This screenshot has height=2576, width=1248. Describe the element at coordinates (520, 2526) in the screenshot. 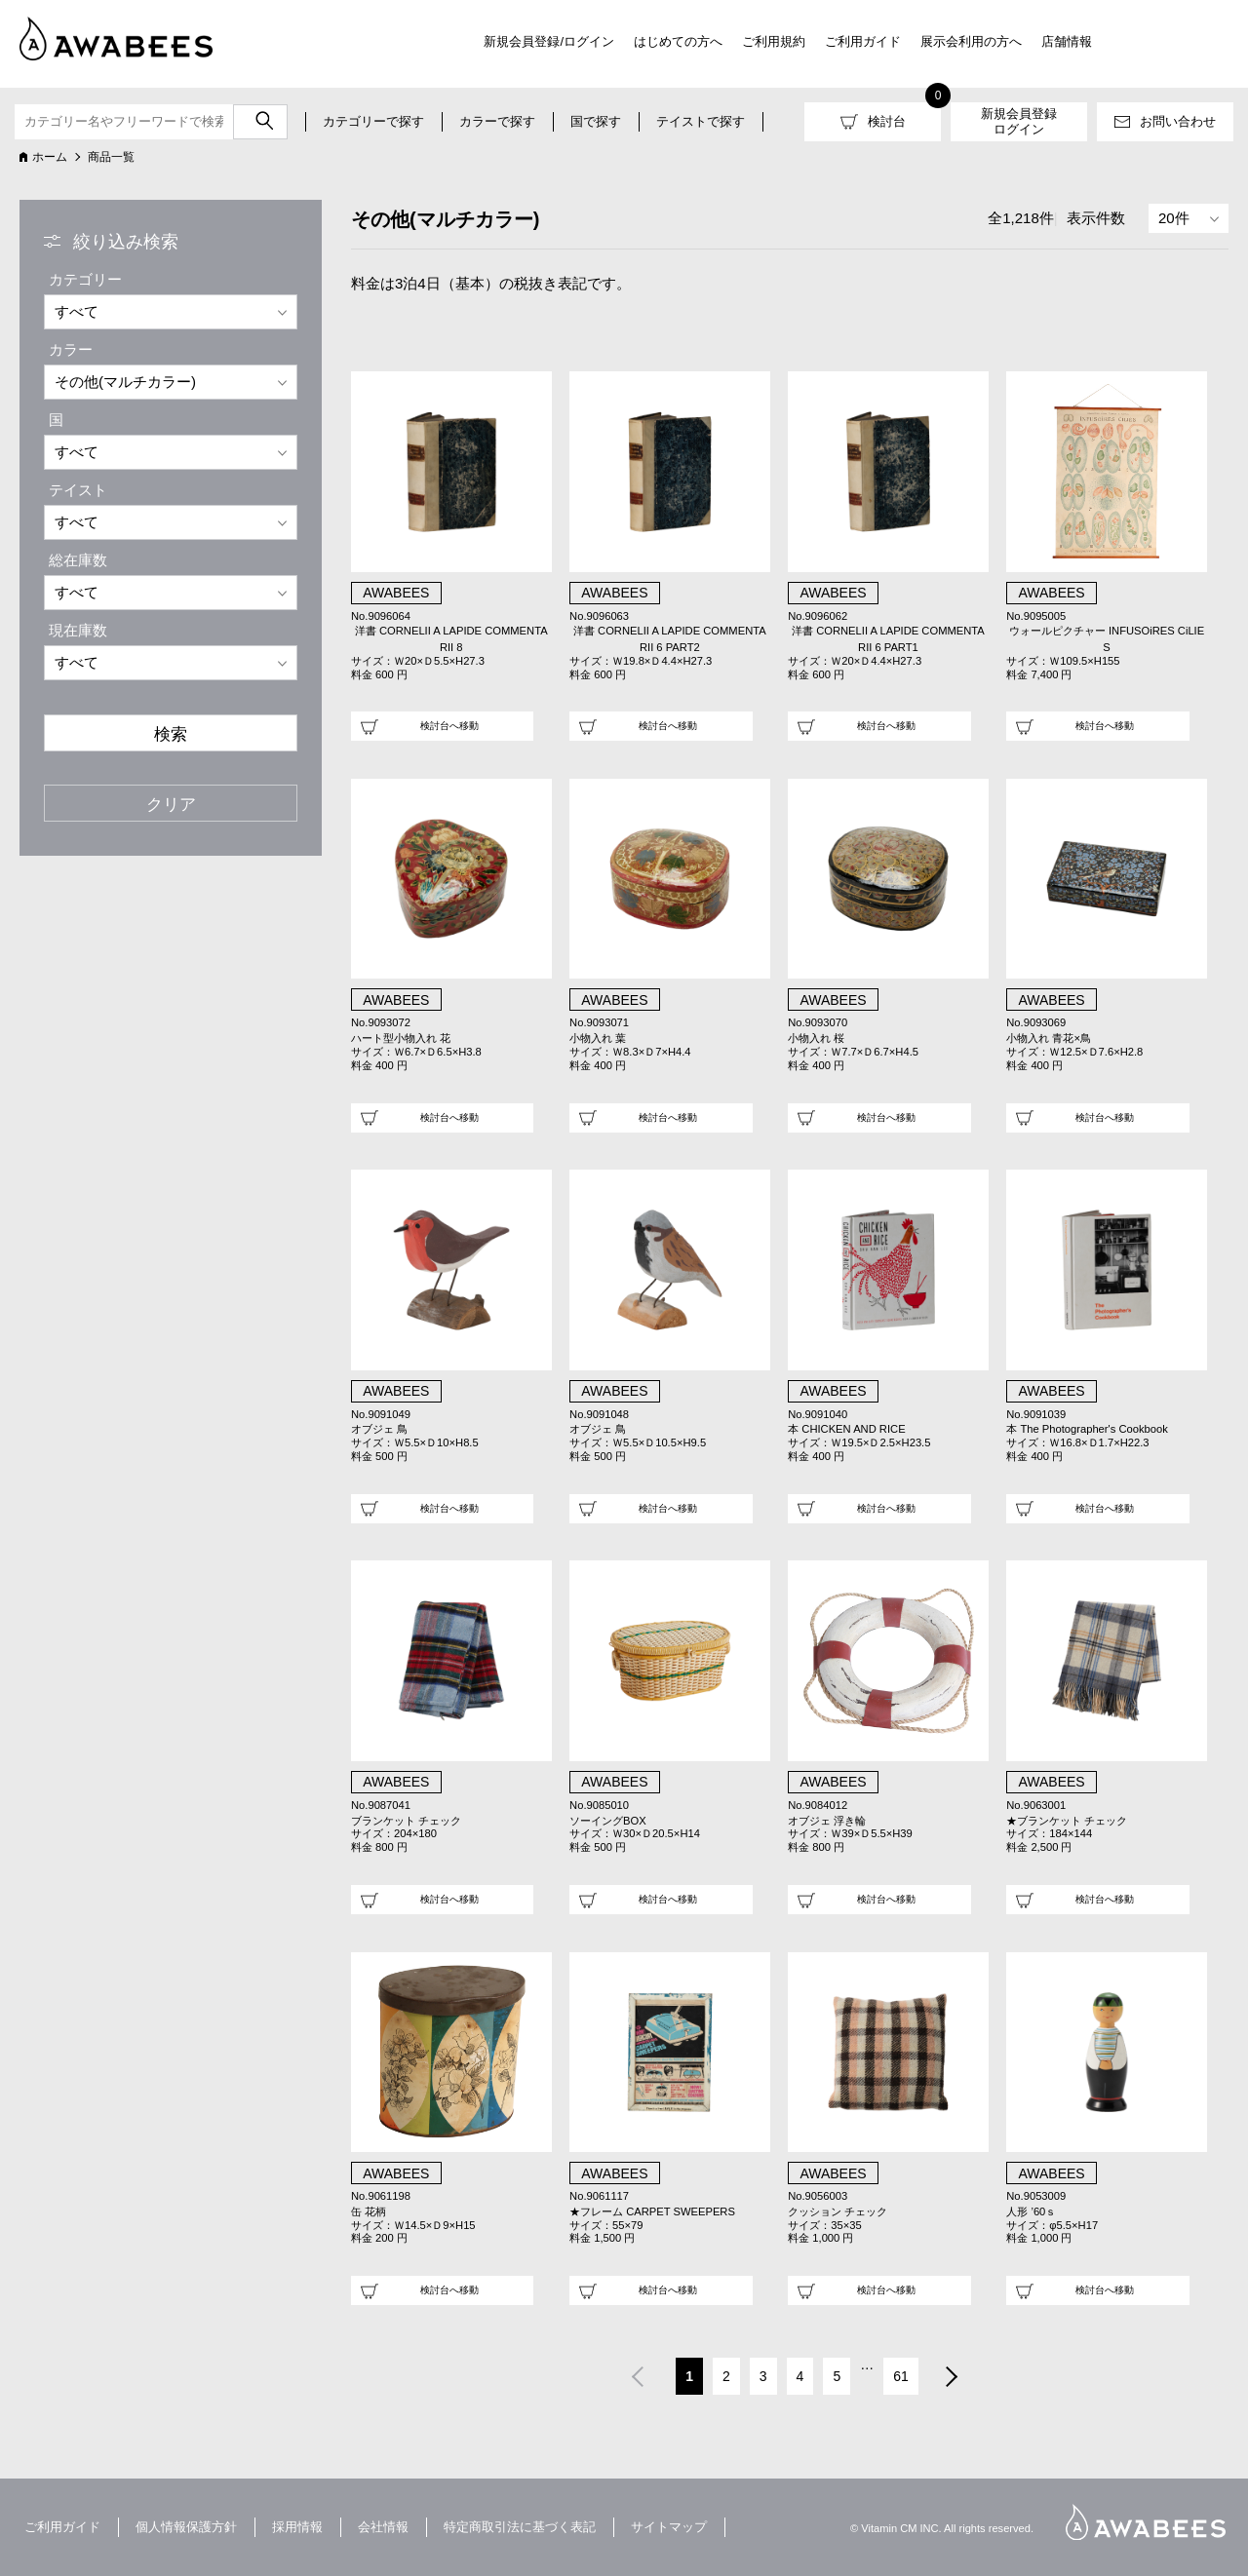

I see `特定商取引法に基づく表記` at that location.